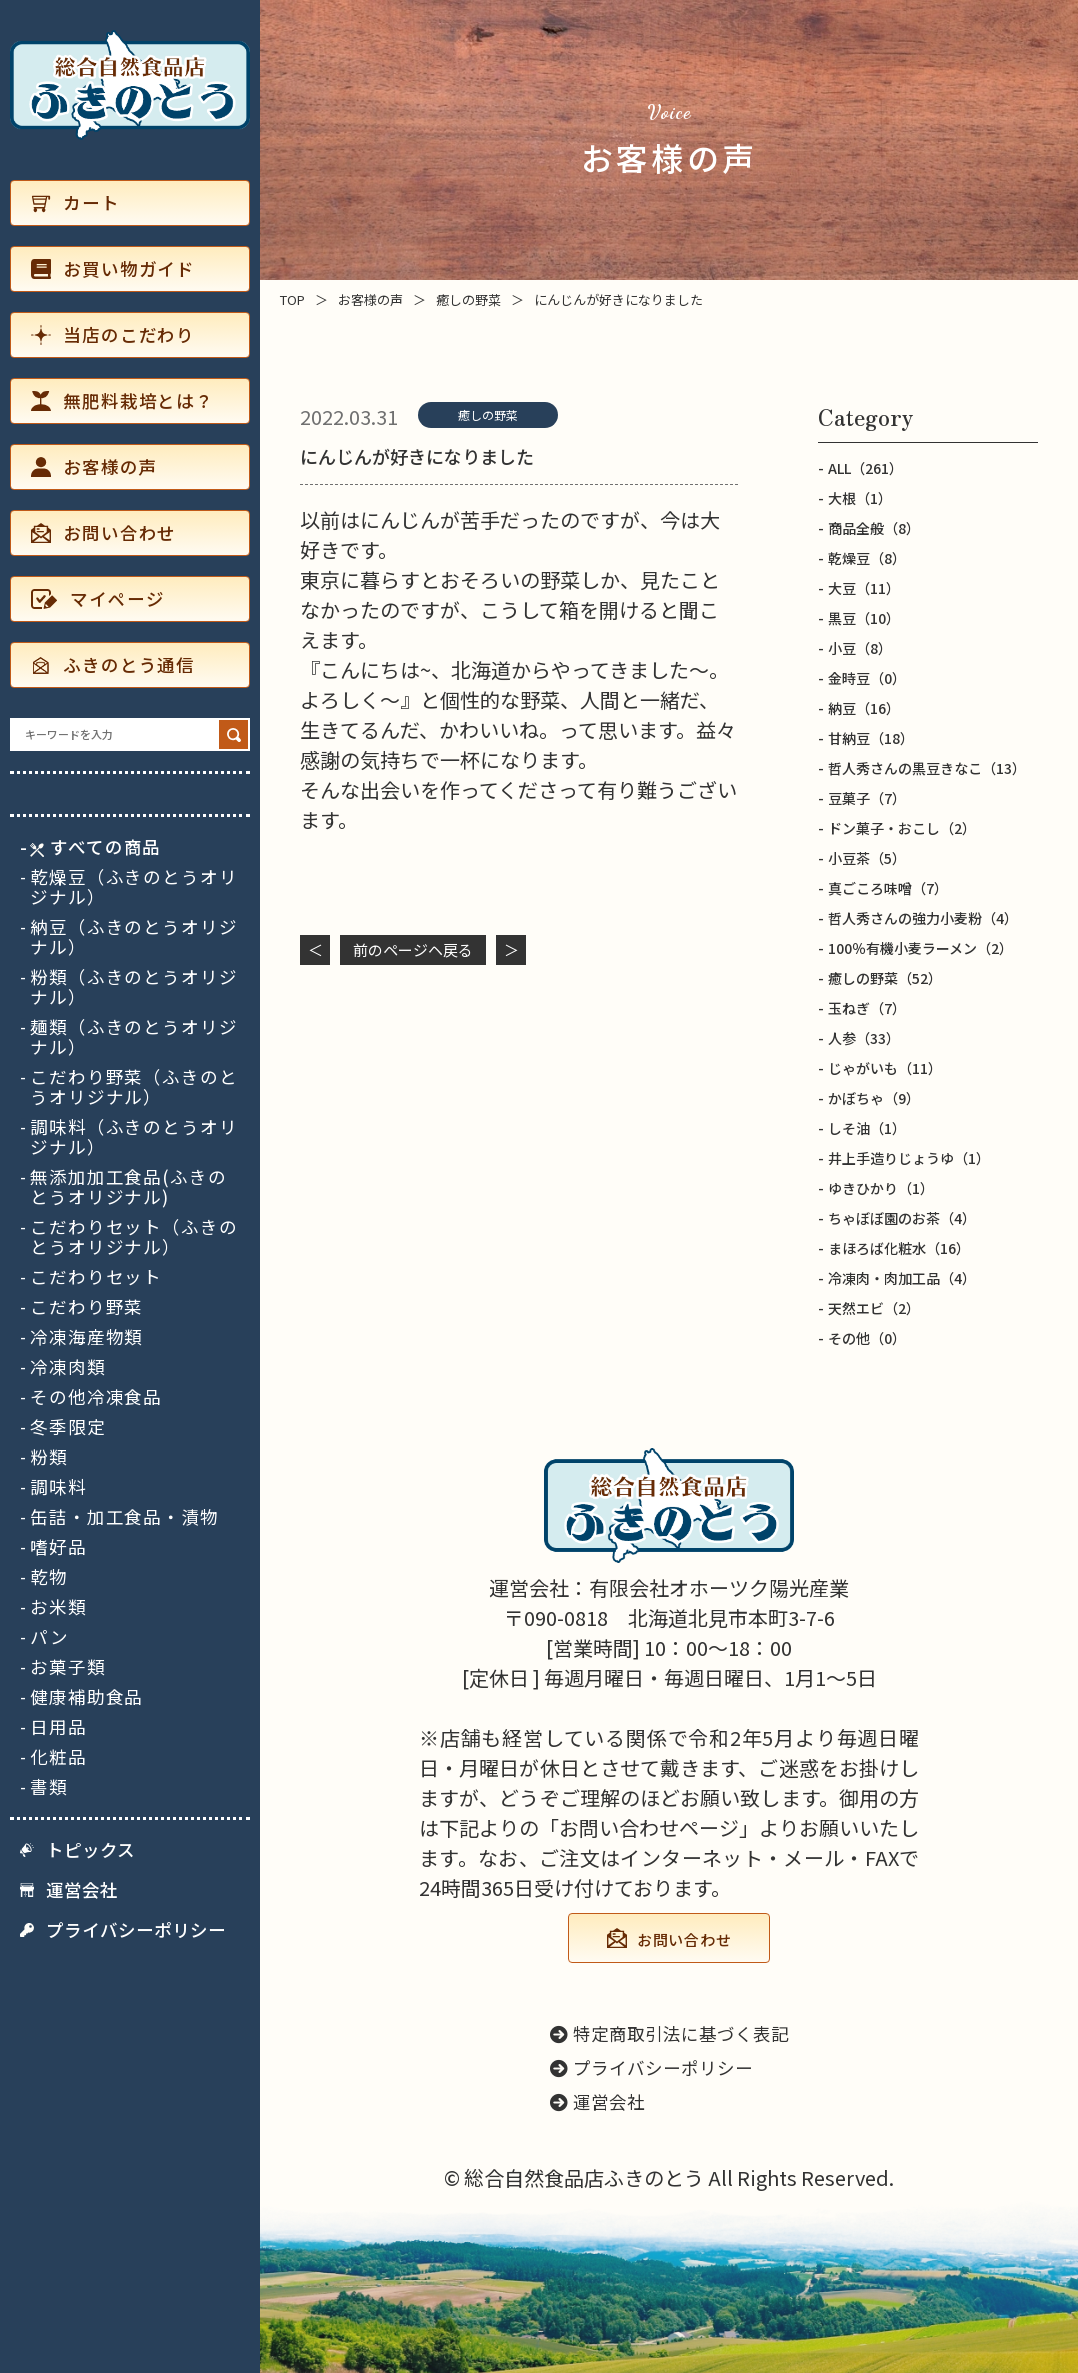 The width and height of the screenshot is (1078, 2373). What do you see at coordinates (874, 1098) in the screenshot?
I see `かぼちゃ` at bounding box center [874, 1098].